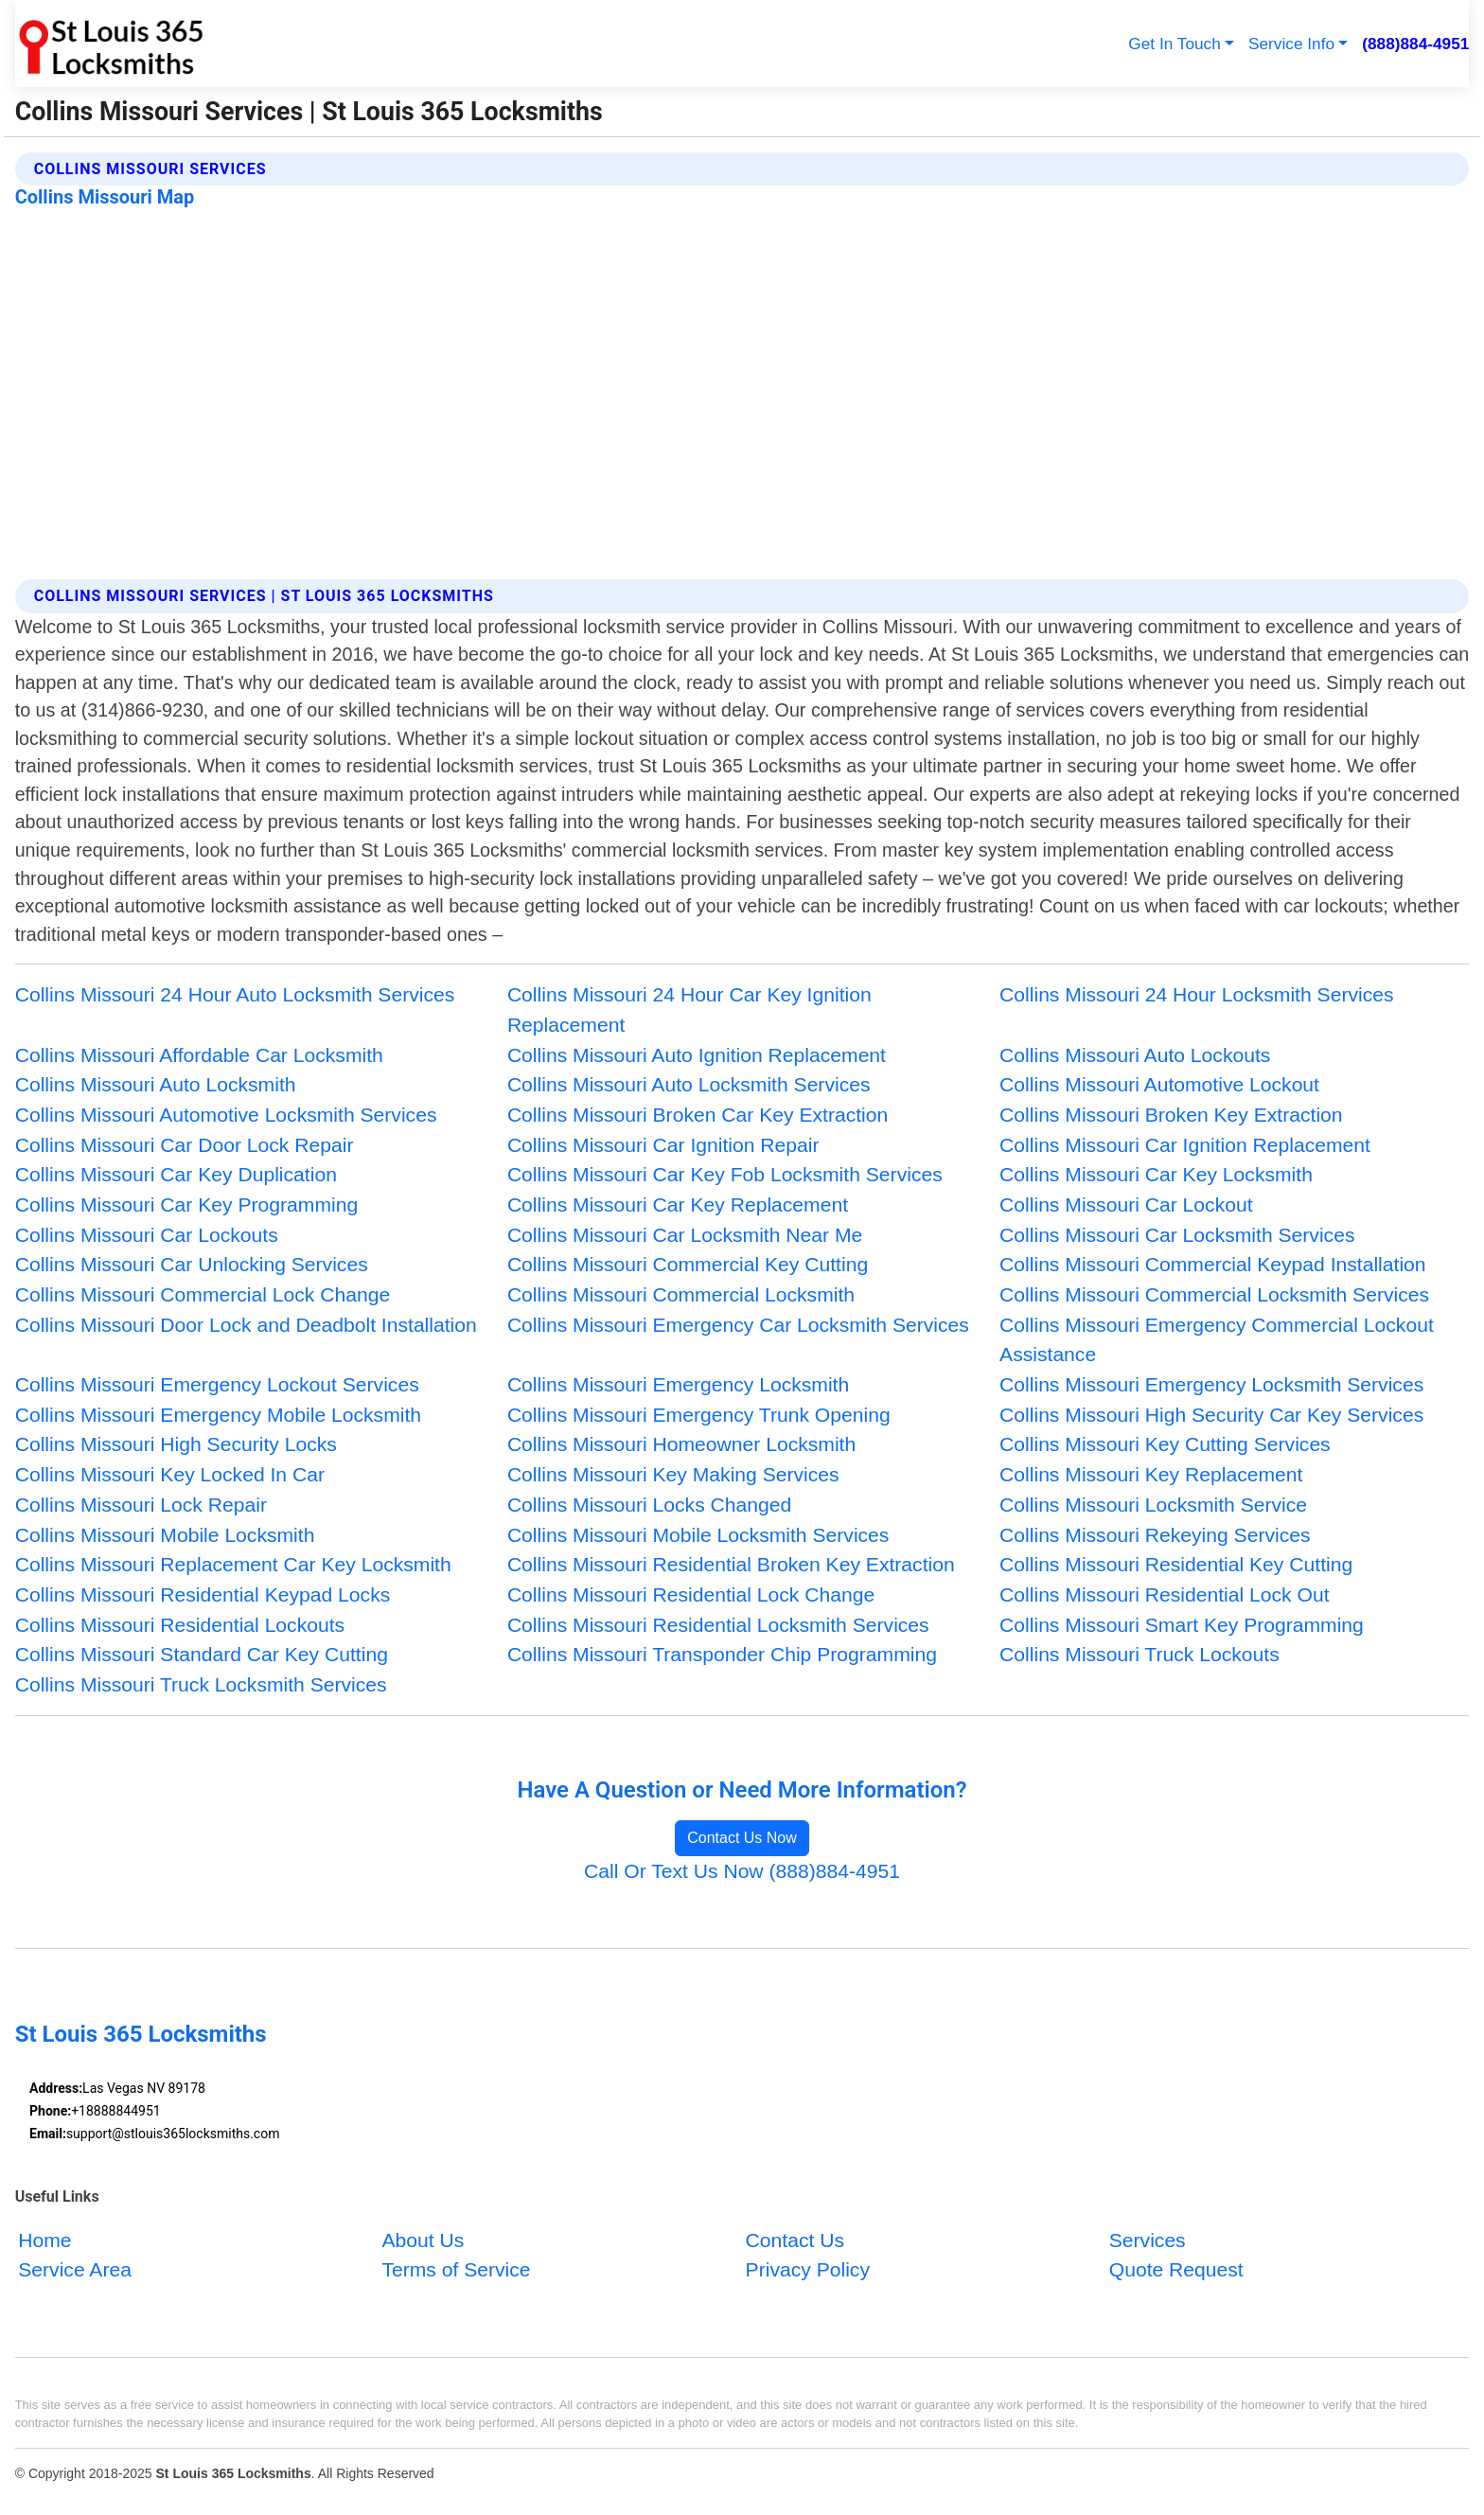 The image size is (1484, 2515). I want to click on Collins Missouri Door Lock and Deadbolt Installation, so click(246, 1325).